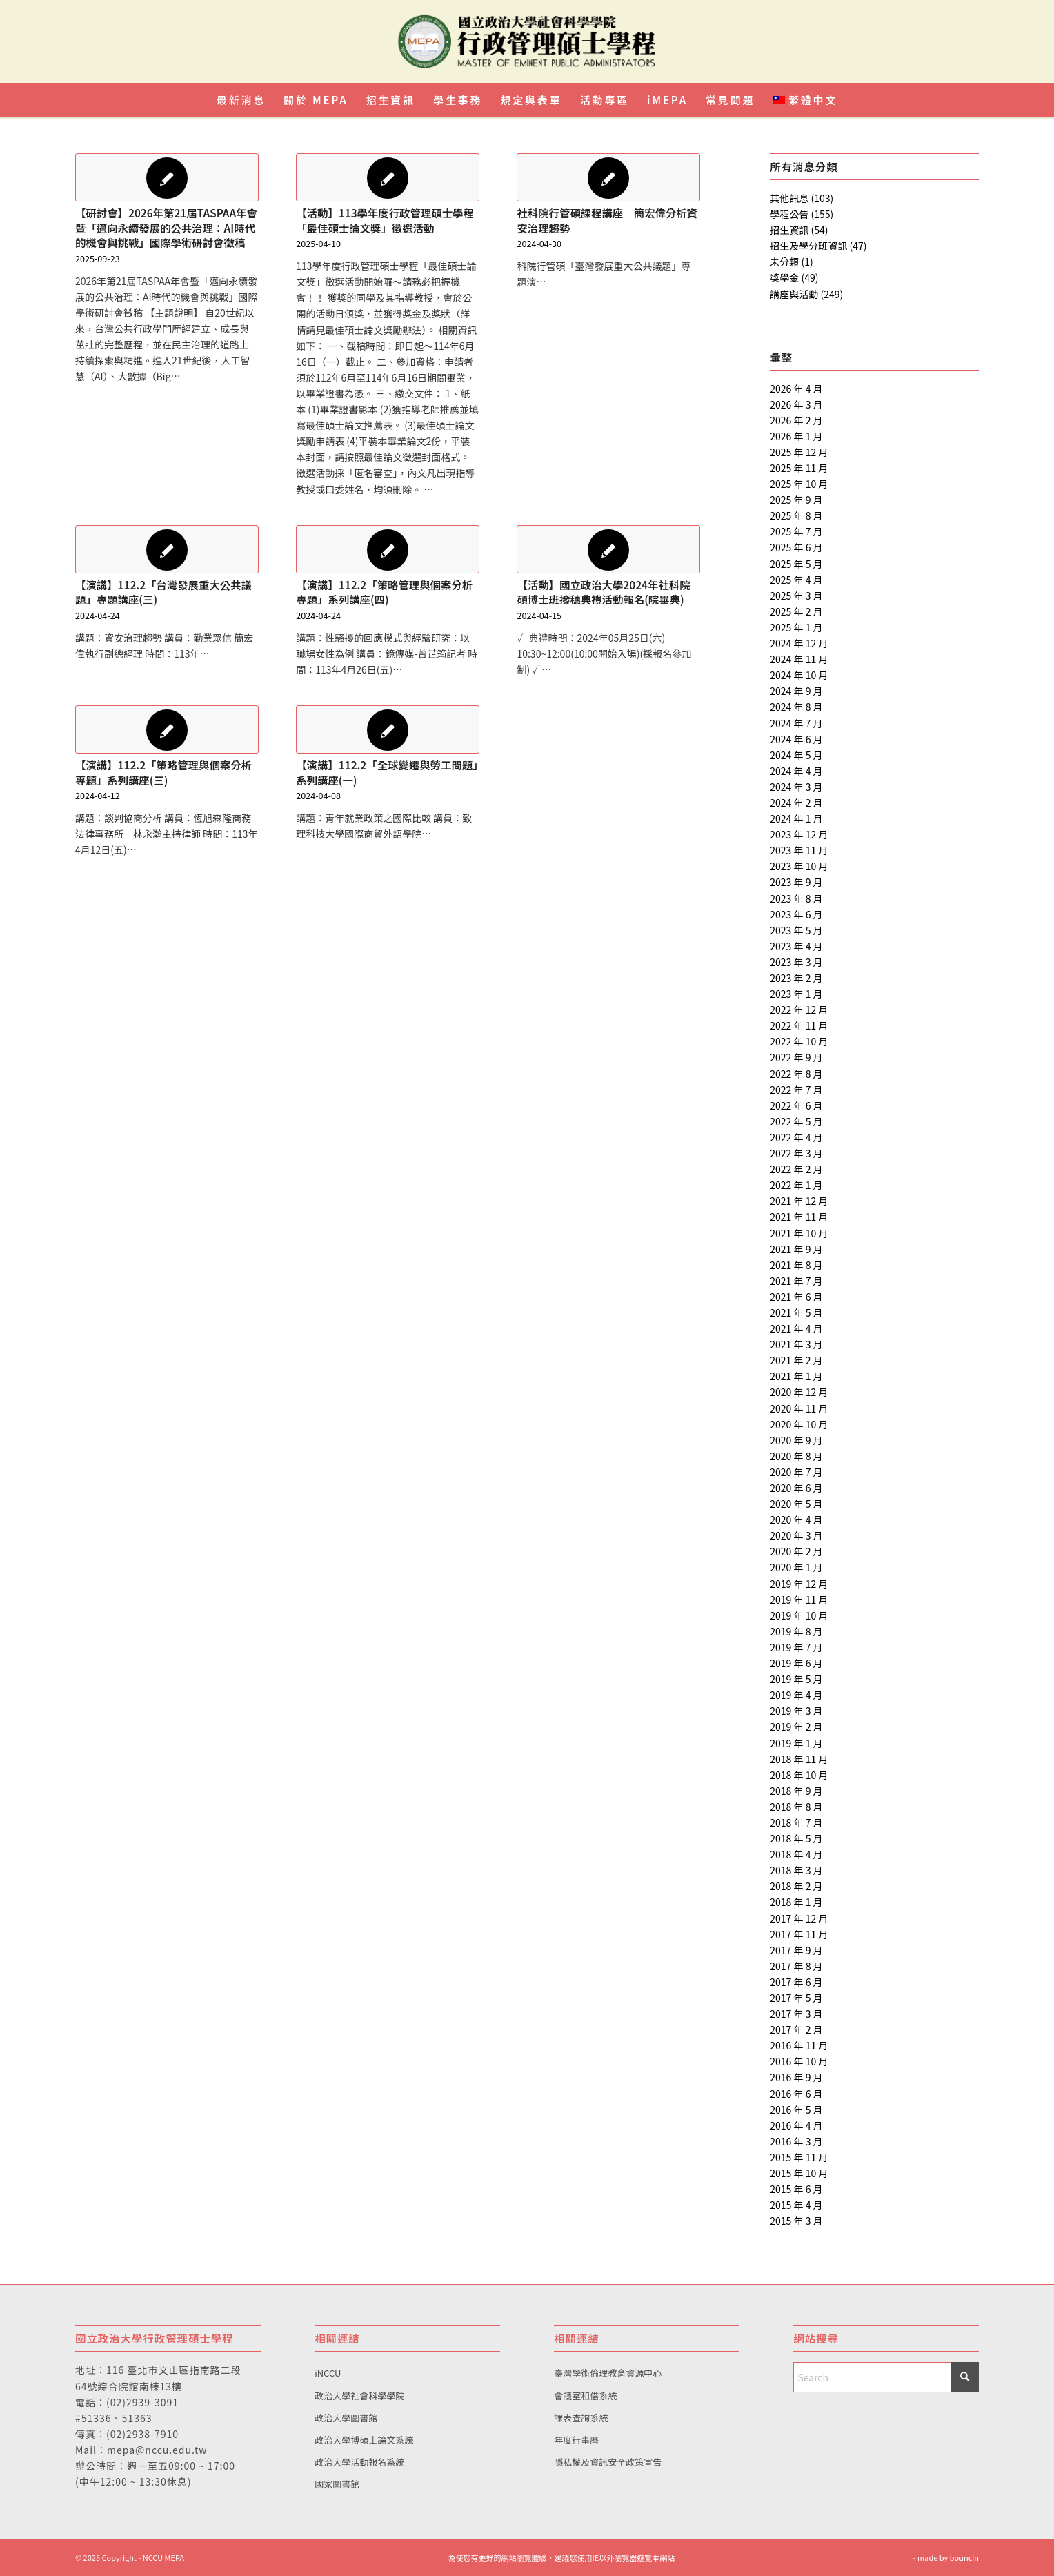 The height and width of the screenshot is (2576, 1054). What do you see at coordinates (796, 1153) in the screenshot?
I see `2022 年 3 月` at bounding box center [796, 1153].